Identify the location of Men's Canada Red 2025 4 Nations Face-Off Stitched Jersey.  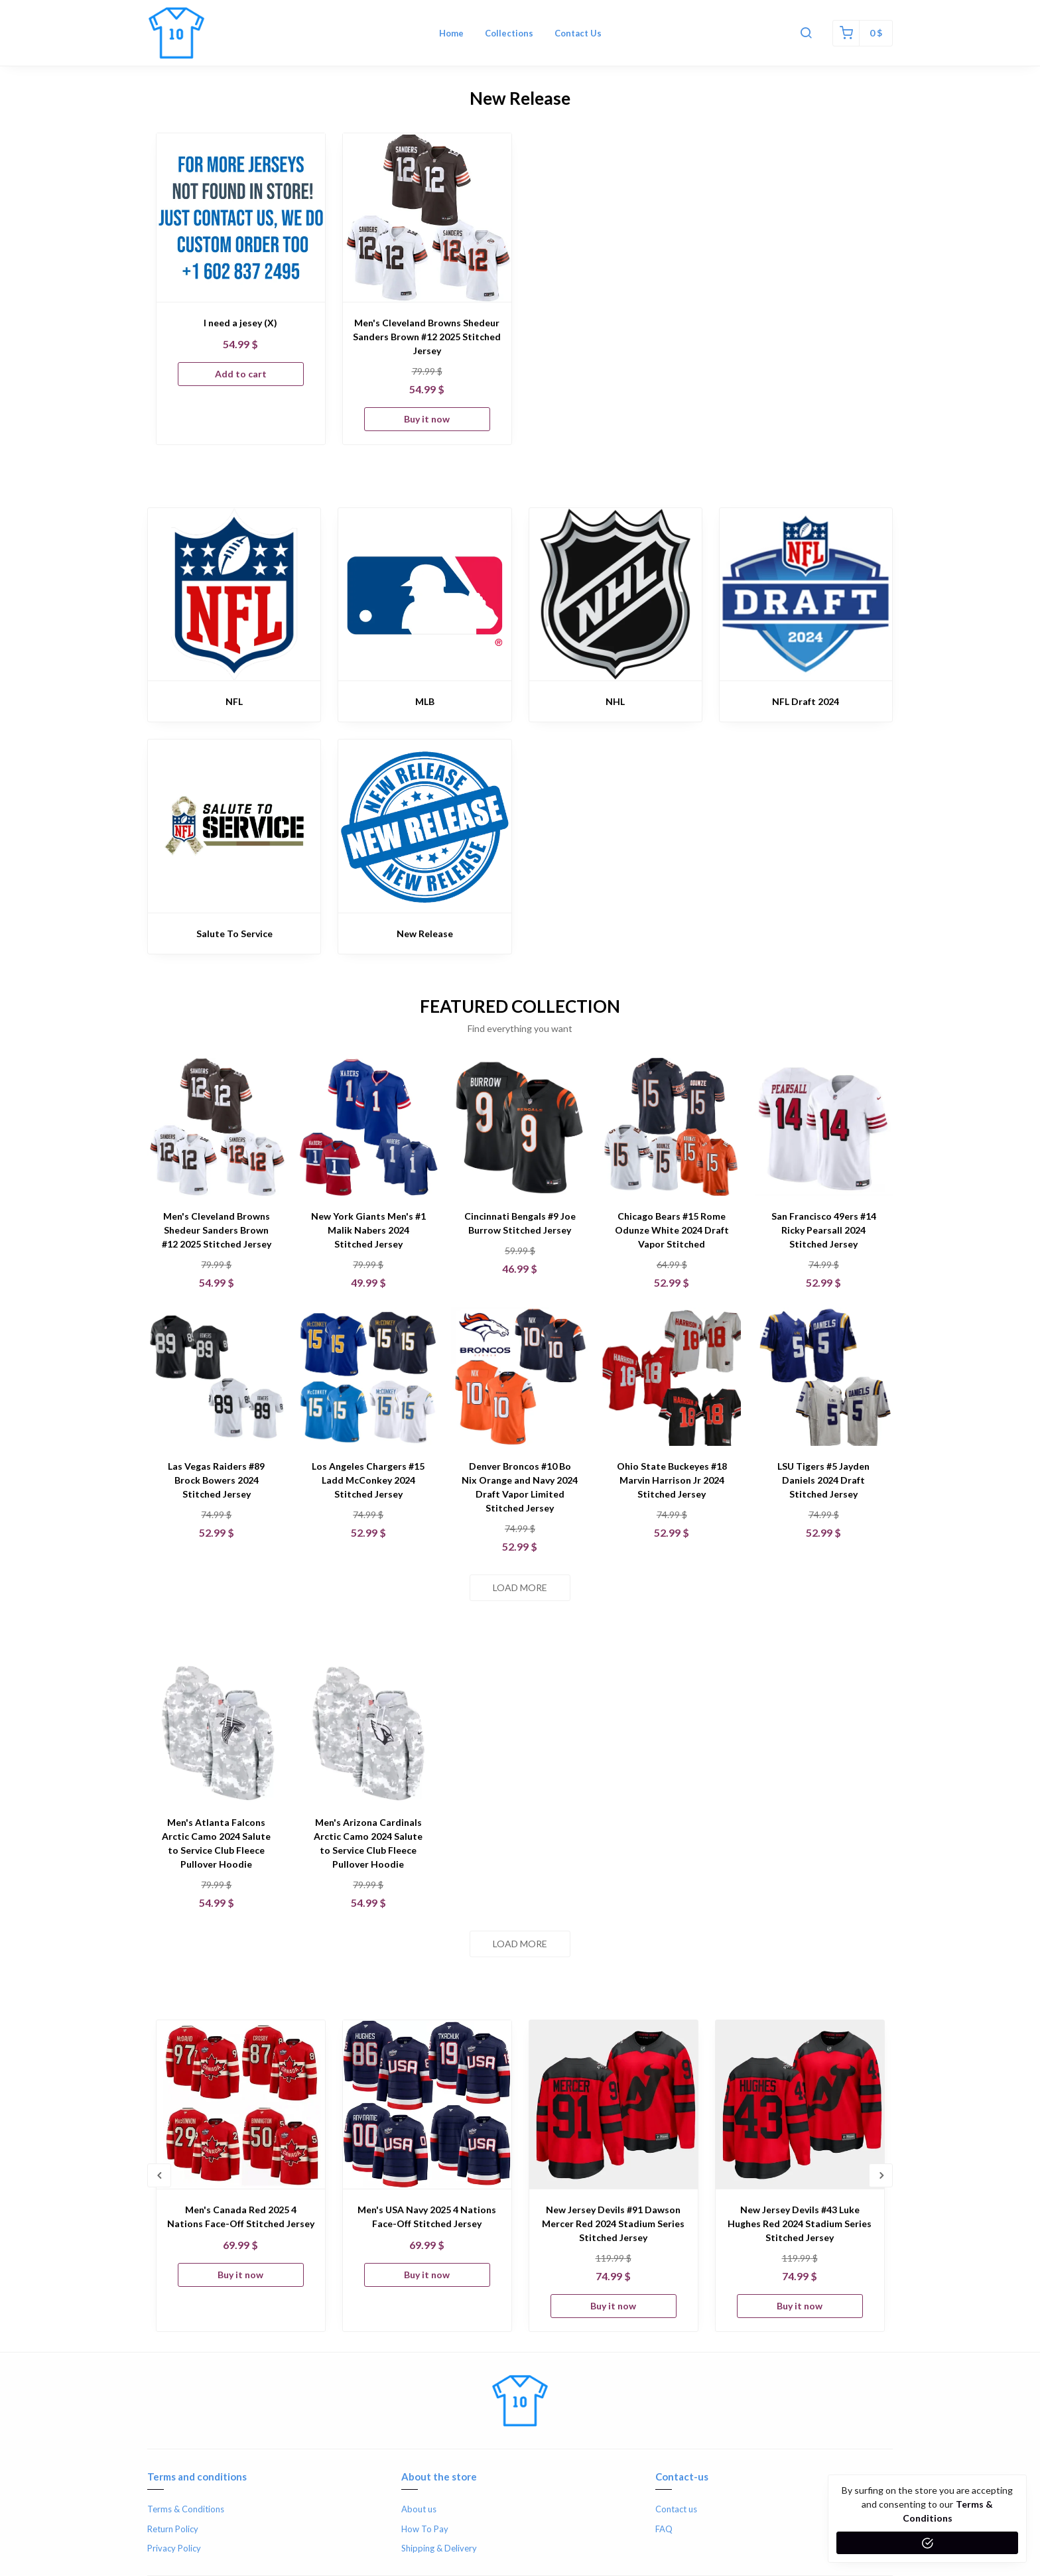
(240, 2216).